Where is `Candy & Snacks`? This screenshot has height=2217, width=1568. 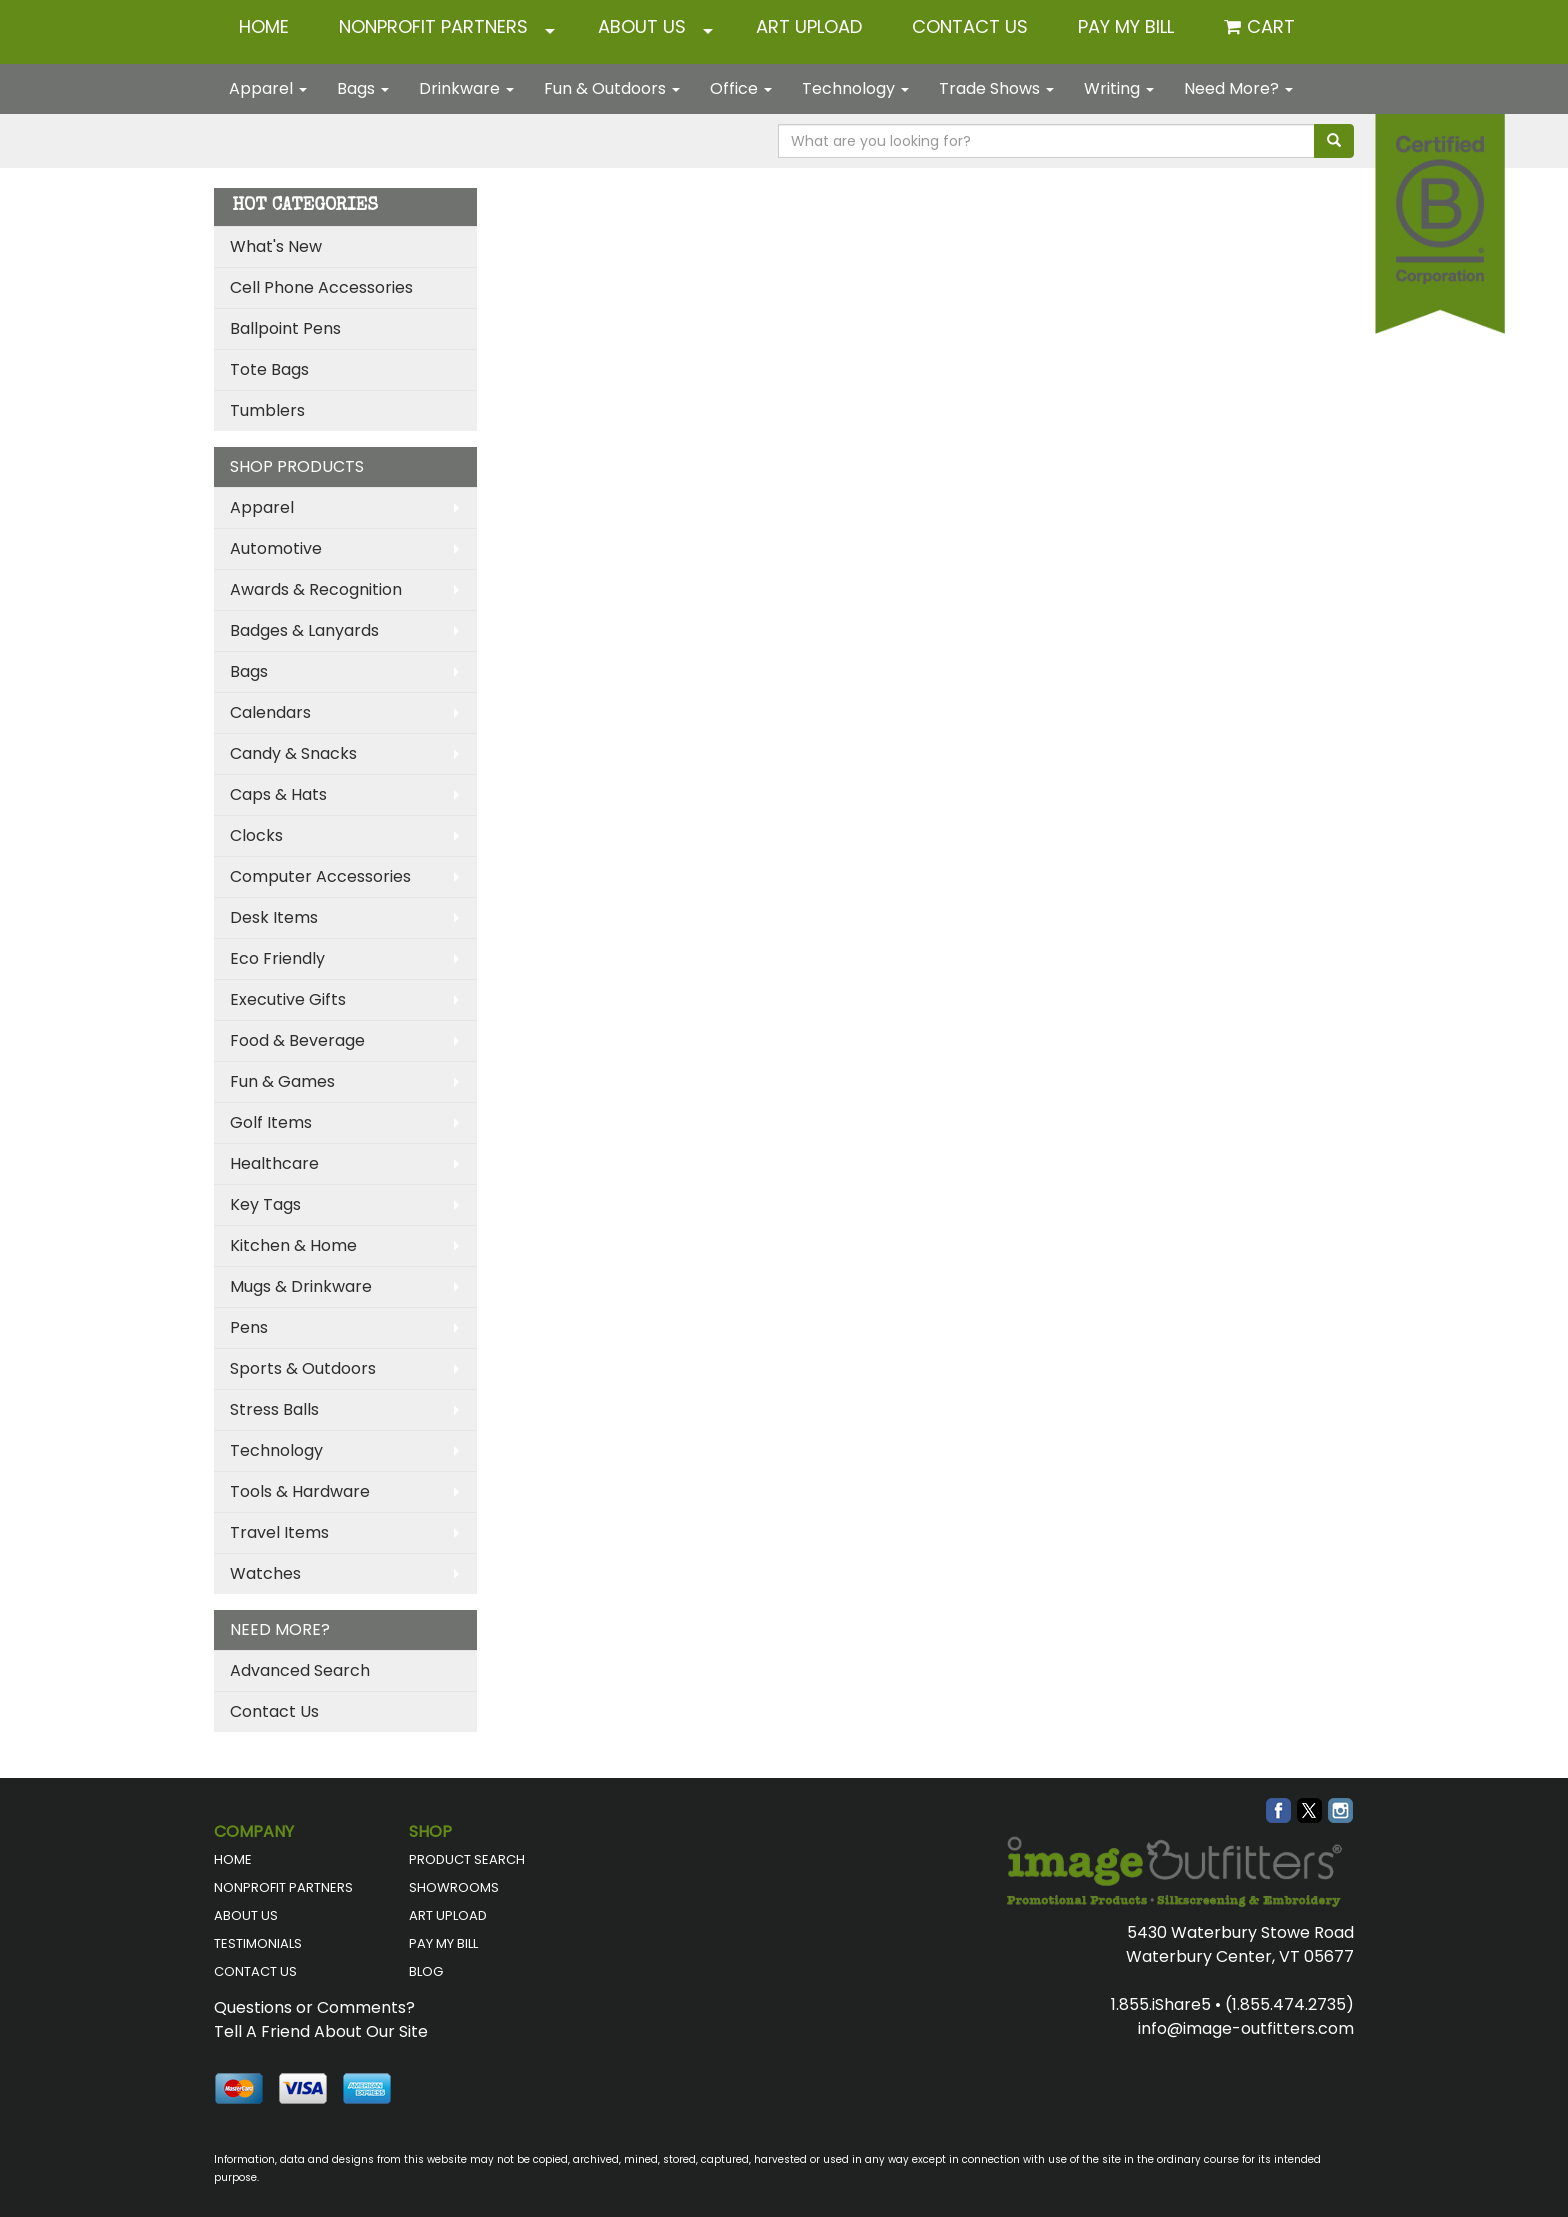 Candy & Snacks is located at coordinates (293, 753).